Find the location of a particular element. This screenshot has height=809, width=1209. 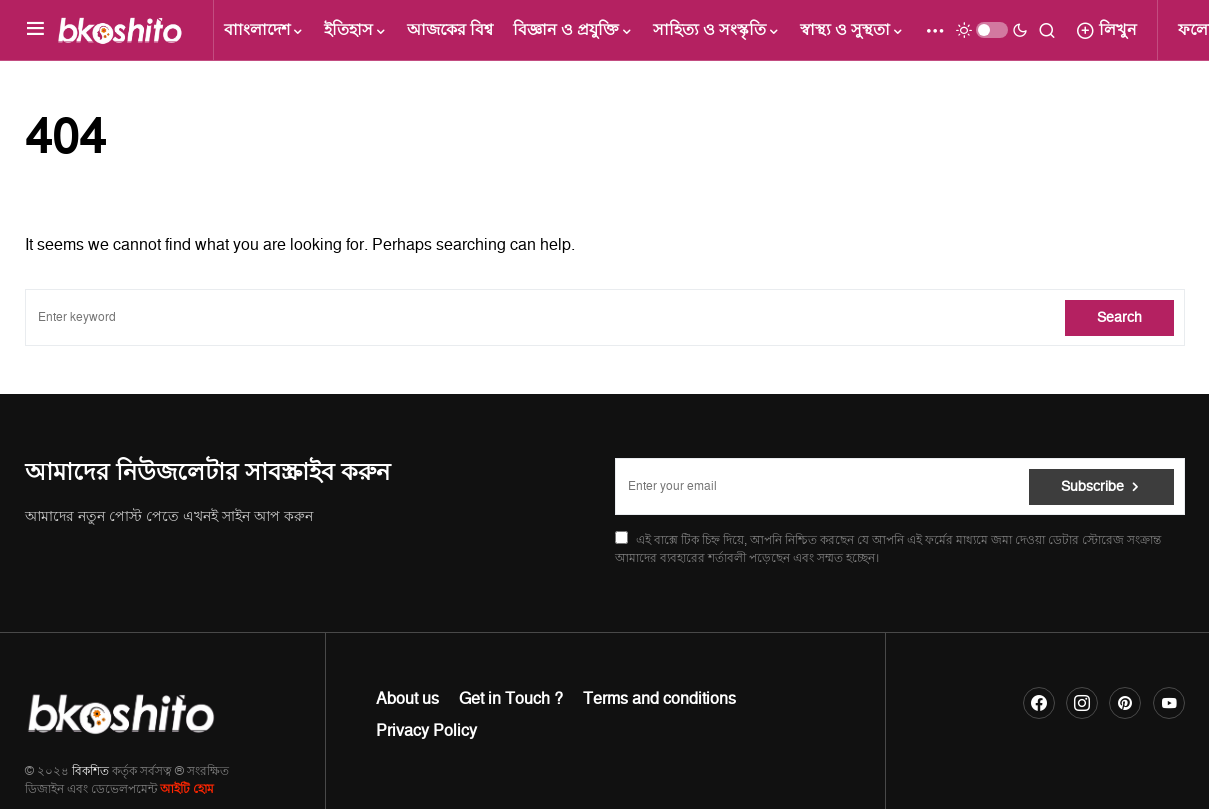

বিকশিত is located at coordinates (90, 771).